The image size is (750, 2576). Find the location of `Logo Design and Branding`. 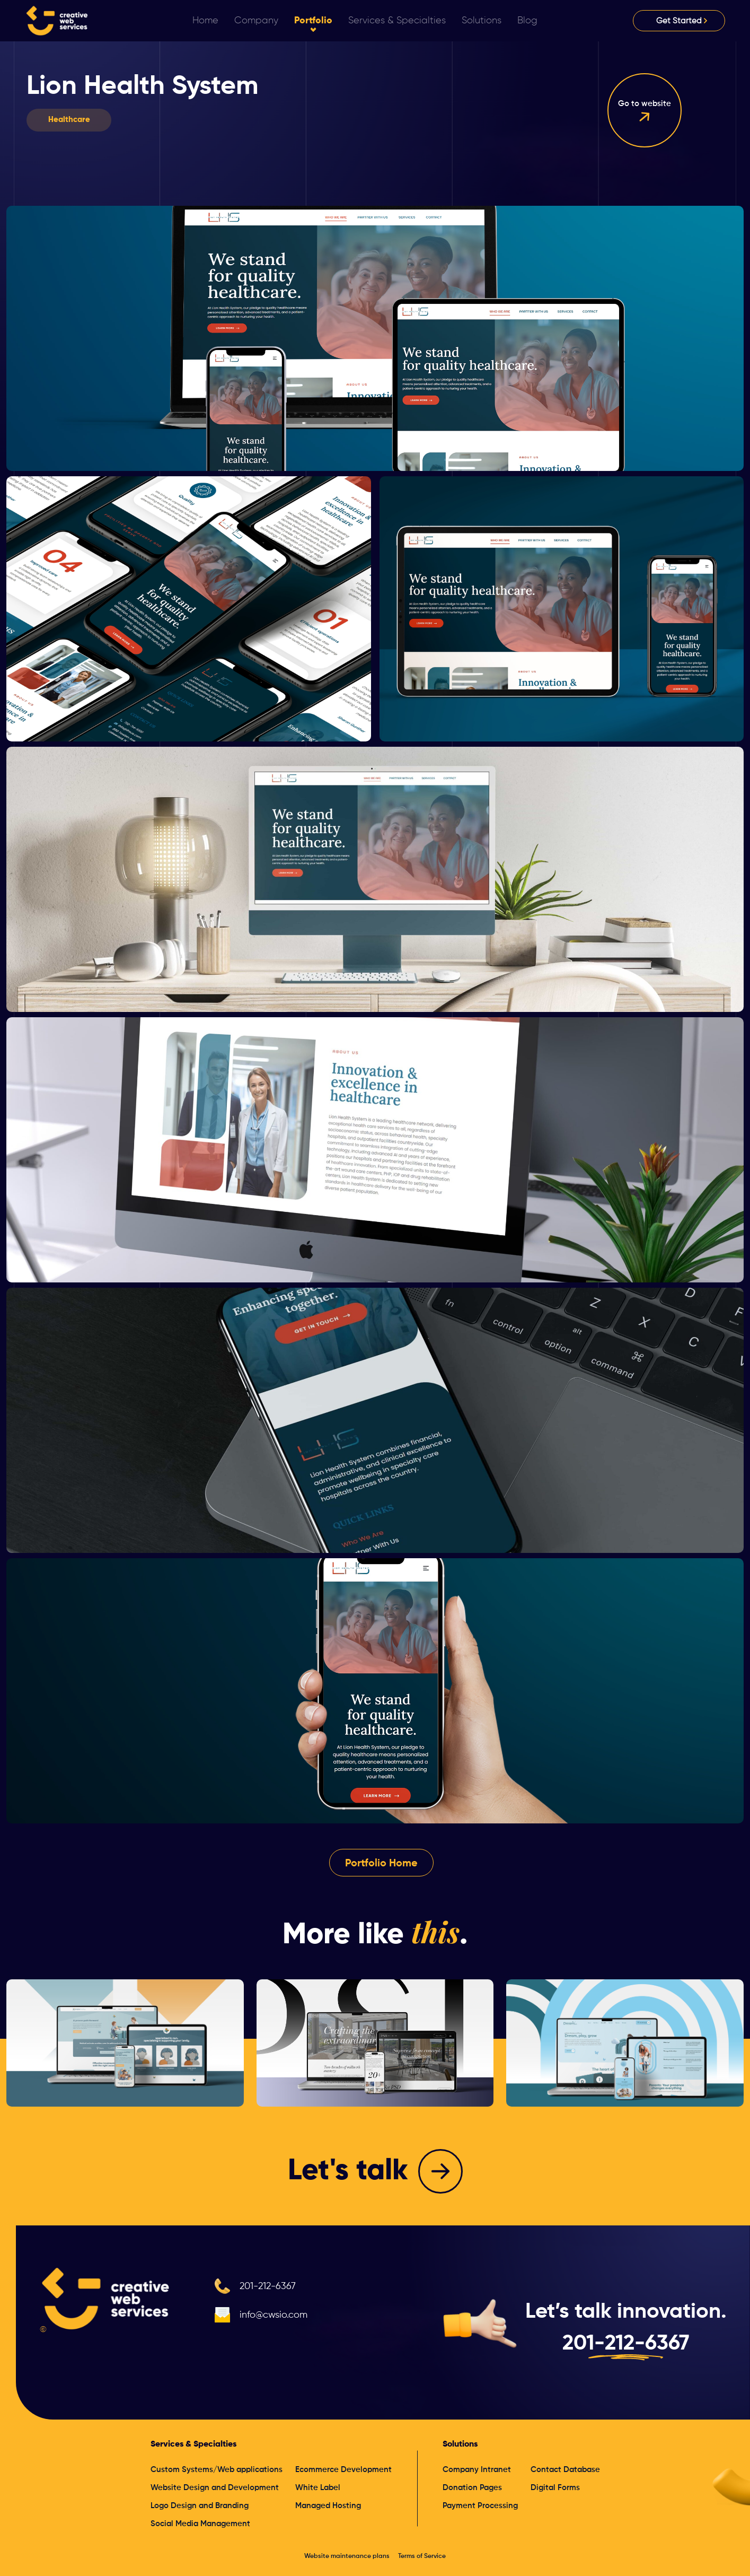

Logo Design and Branding is located at coordinates (200, 2506).